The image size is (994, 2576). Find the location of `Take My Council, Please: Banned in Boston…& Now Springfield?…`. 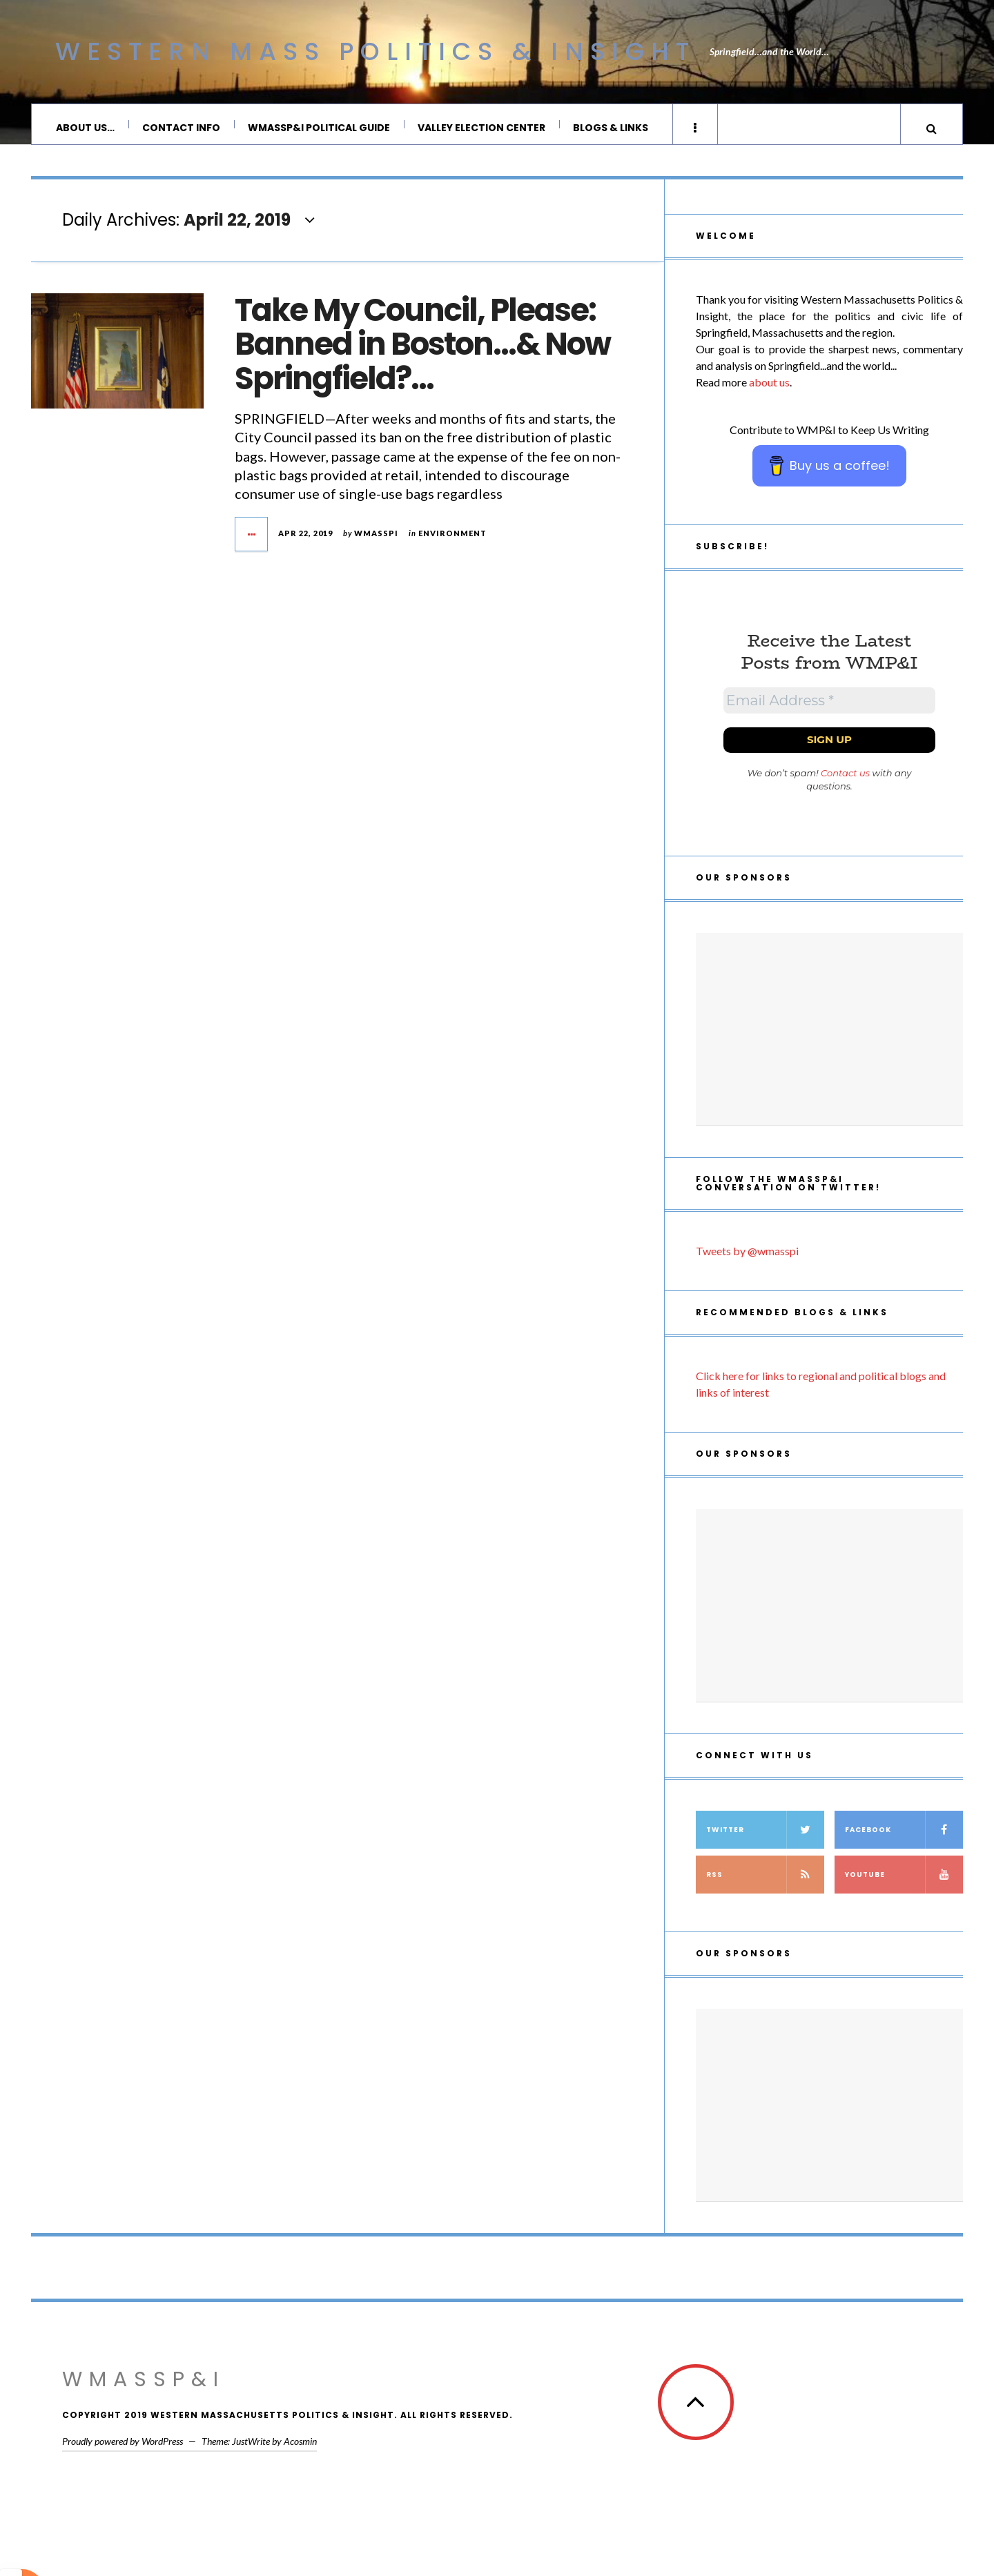

Take My Council, Please: Banned in Boston…& Now Springfield?… is located at coordinates (422, 351).